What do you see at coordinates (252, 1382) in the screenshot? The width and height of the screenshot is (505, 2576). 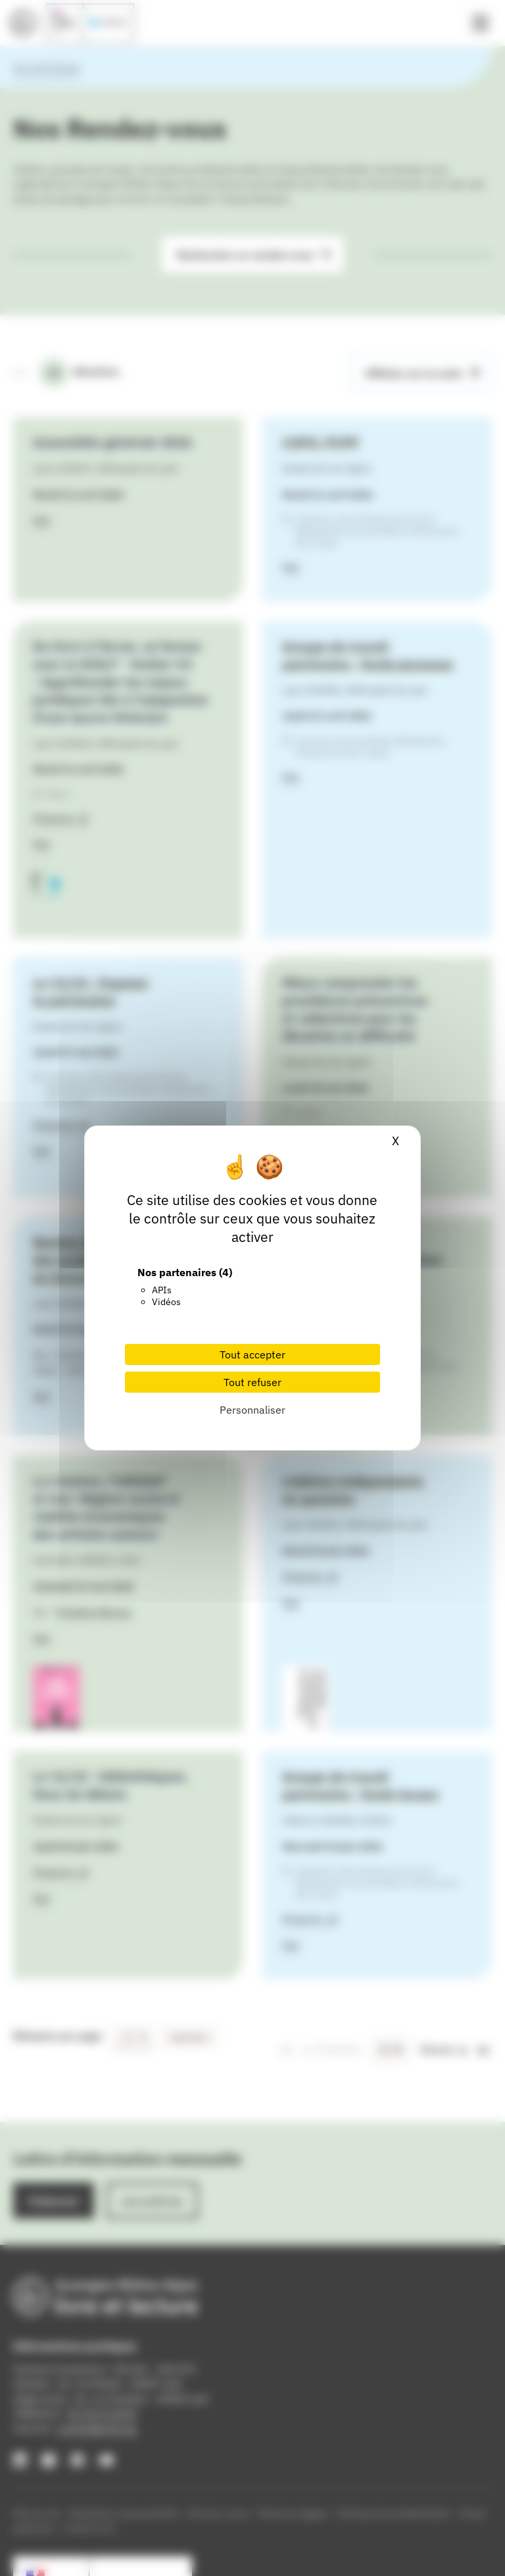 I see `Tout refuser [Cookies : Tout refuser]` at bounding box center [252, 1382].